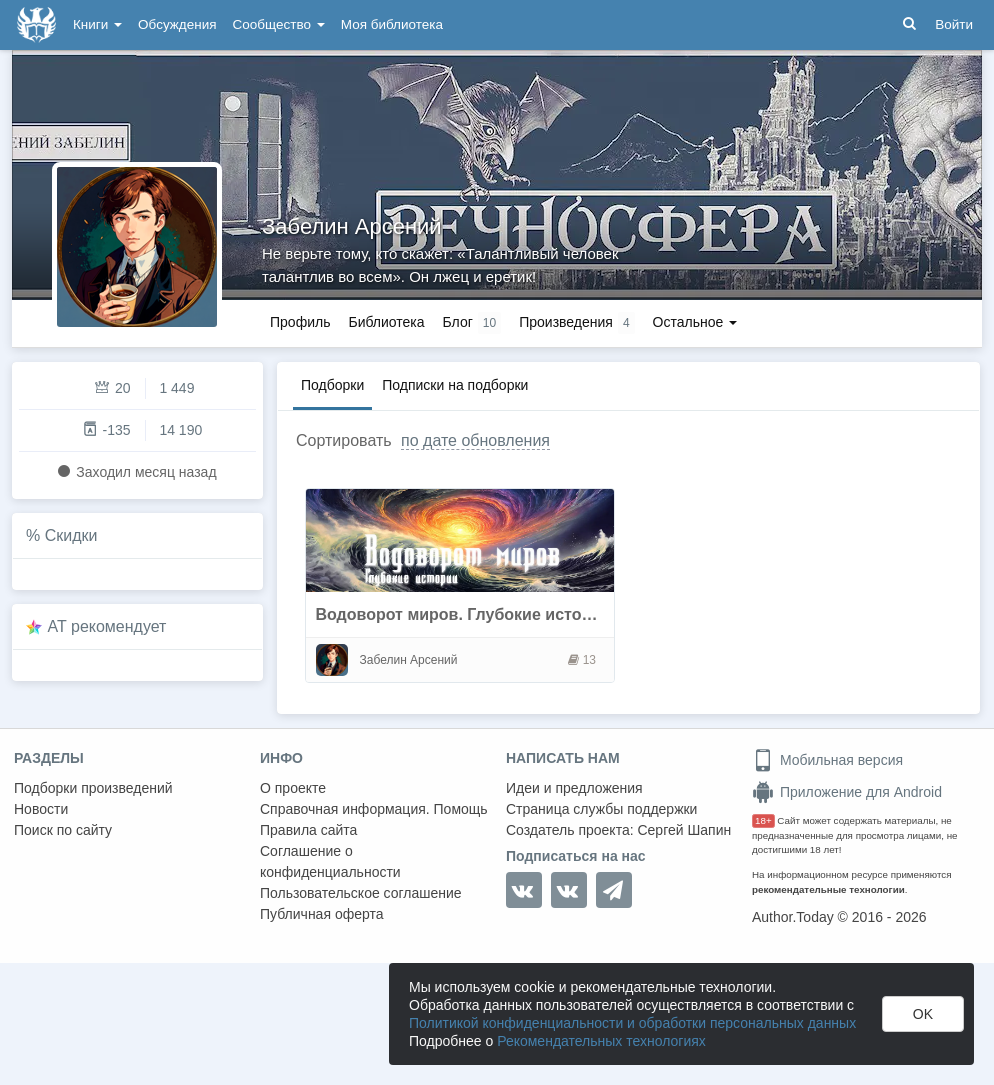 The height and width of the screenshot is (1085, 994). Describe the element at coordinates (330, 861) in the screenshot. I see `Соглашение о конфиденциальности` at that location.